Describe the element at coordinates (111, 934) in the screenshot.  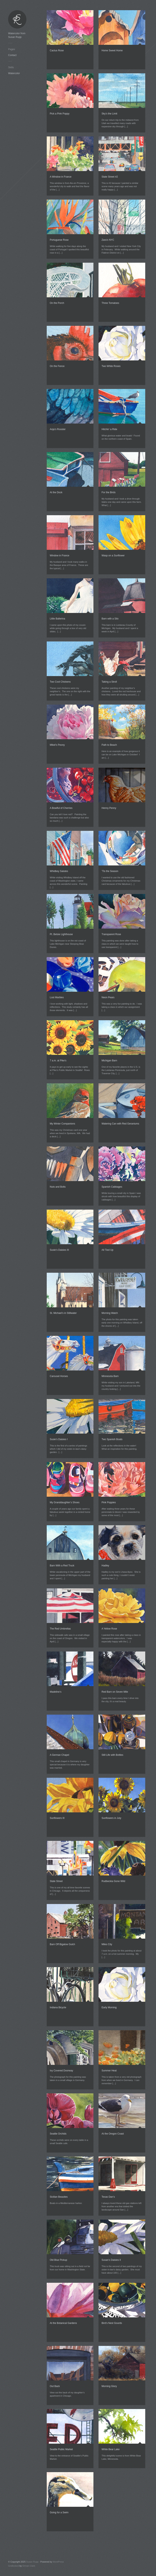
I see `Transparent Rose` at that location.